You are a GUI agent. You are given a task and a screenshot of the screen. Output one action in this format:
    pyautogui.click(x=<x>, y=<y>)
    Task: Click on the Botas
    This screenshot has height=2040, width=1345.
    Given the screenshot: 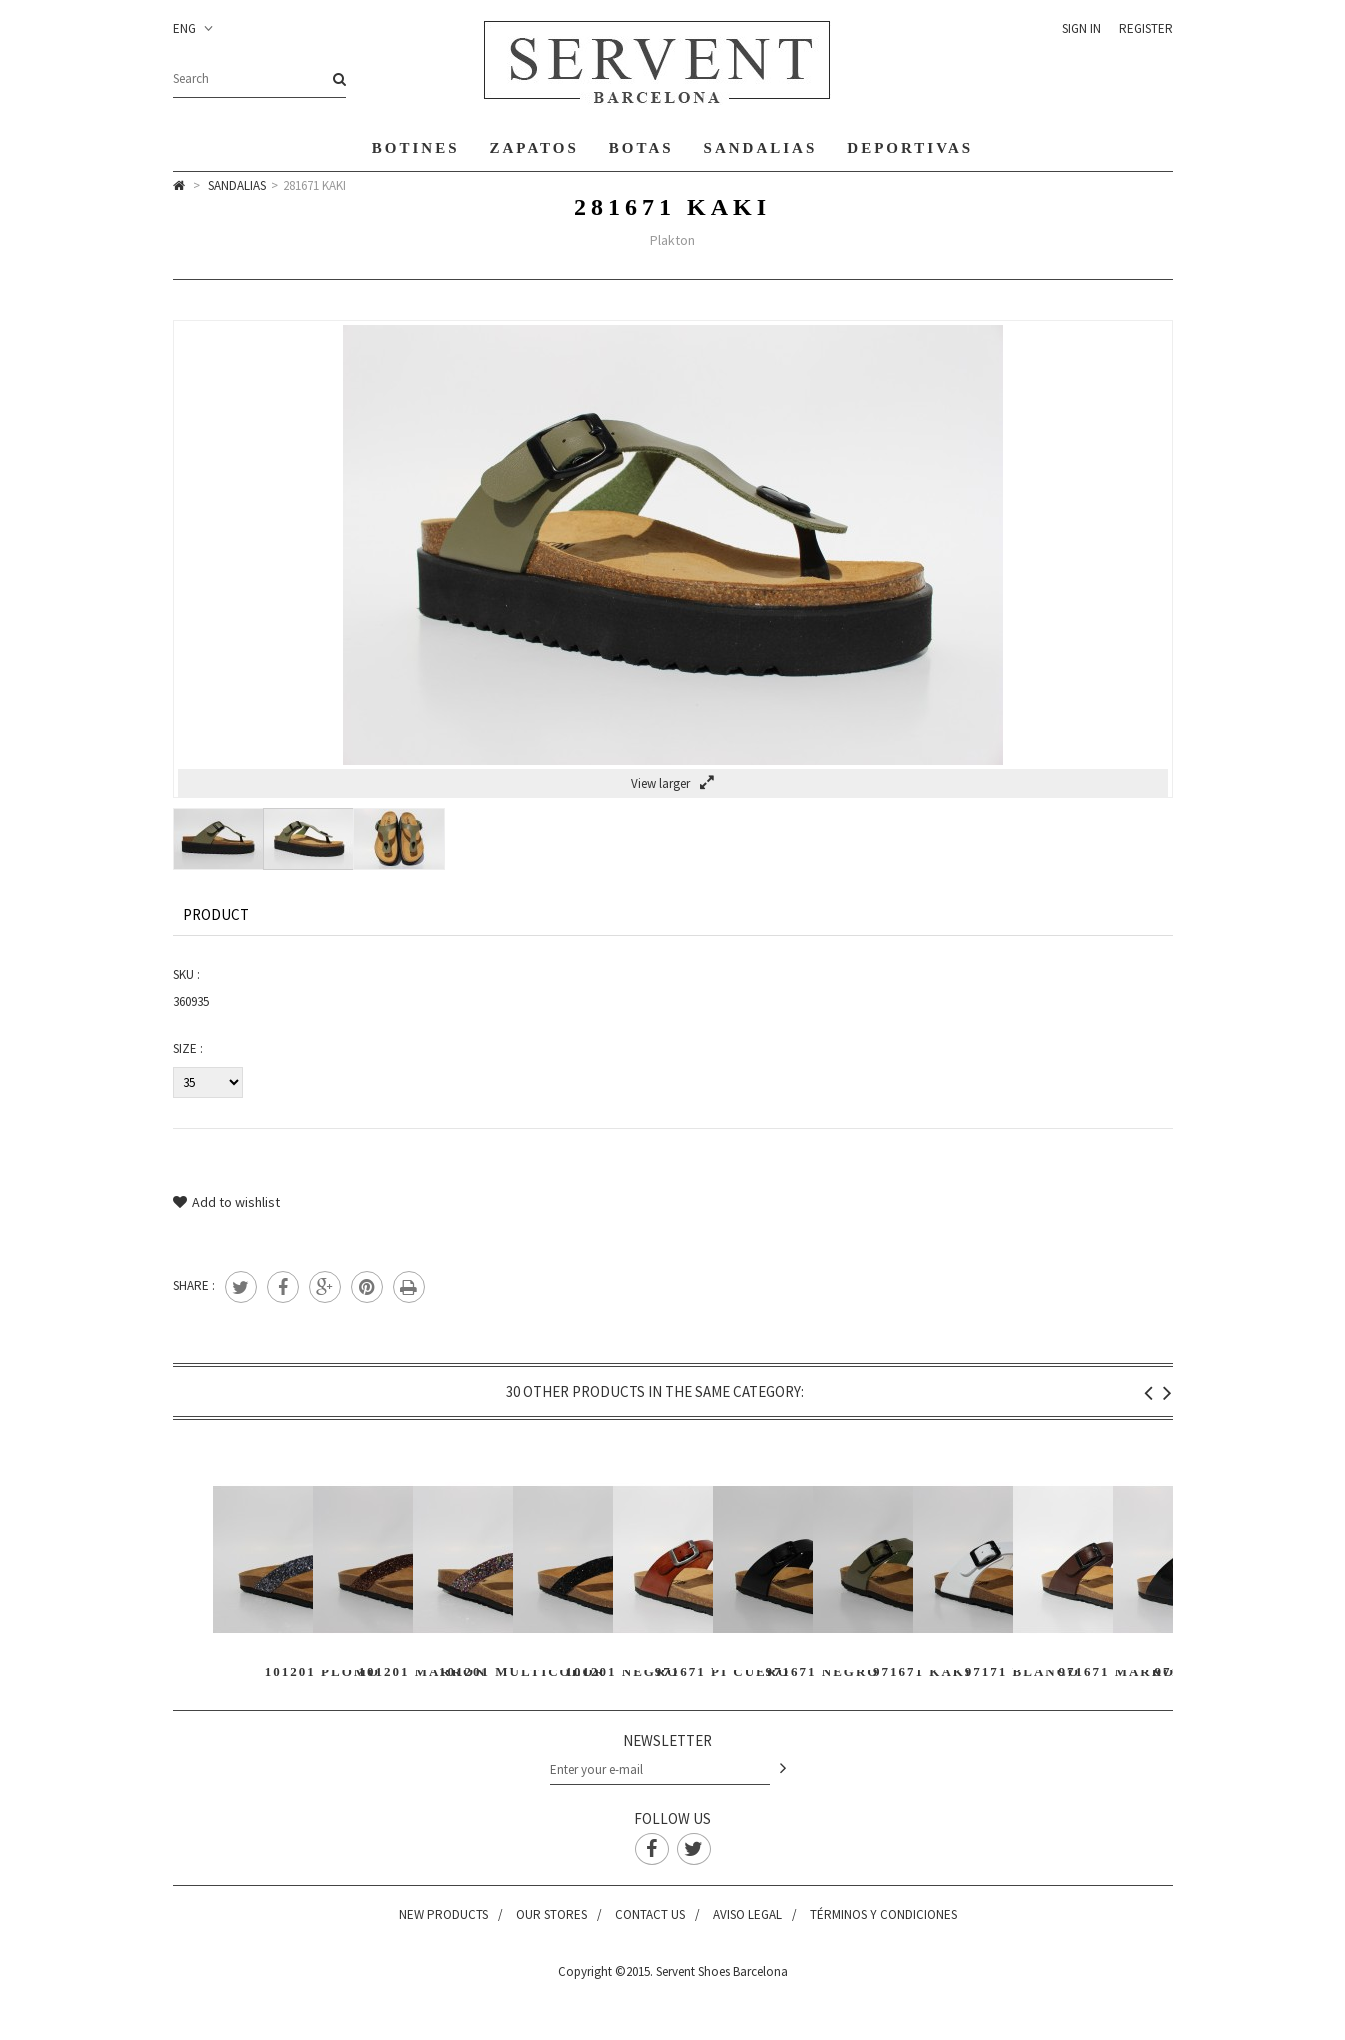 What is the action you would take?
    pyautogui.click(x=641, y=148)
    